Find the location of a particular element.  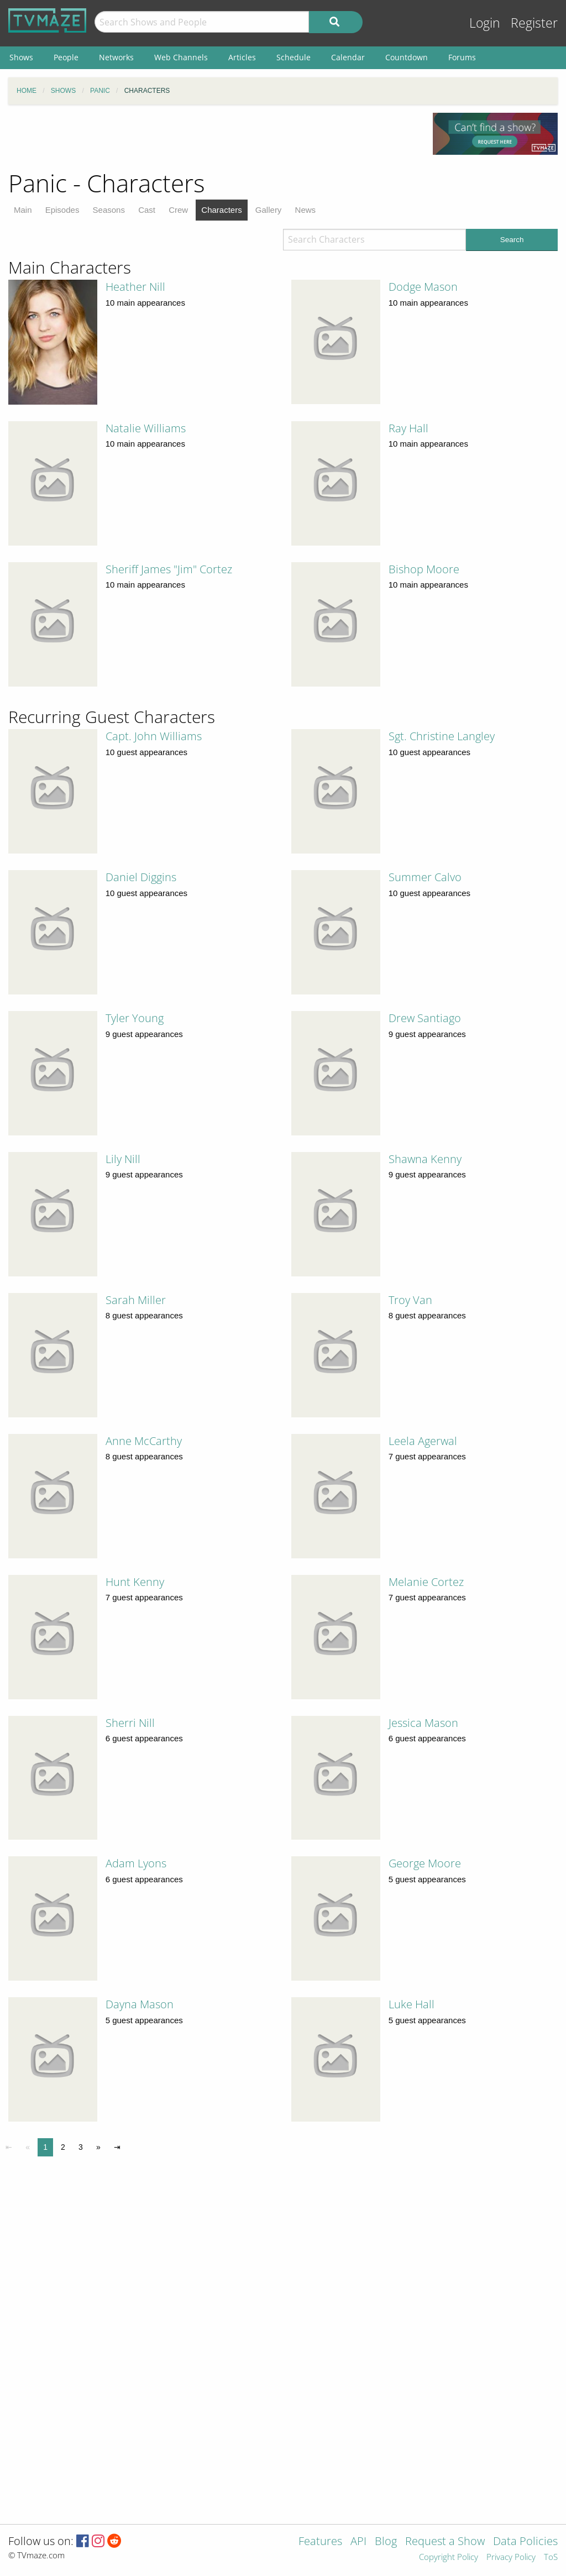

News is located at coordinates (305, 209).